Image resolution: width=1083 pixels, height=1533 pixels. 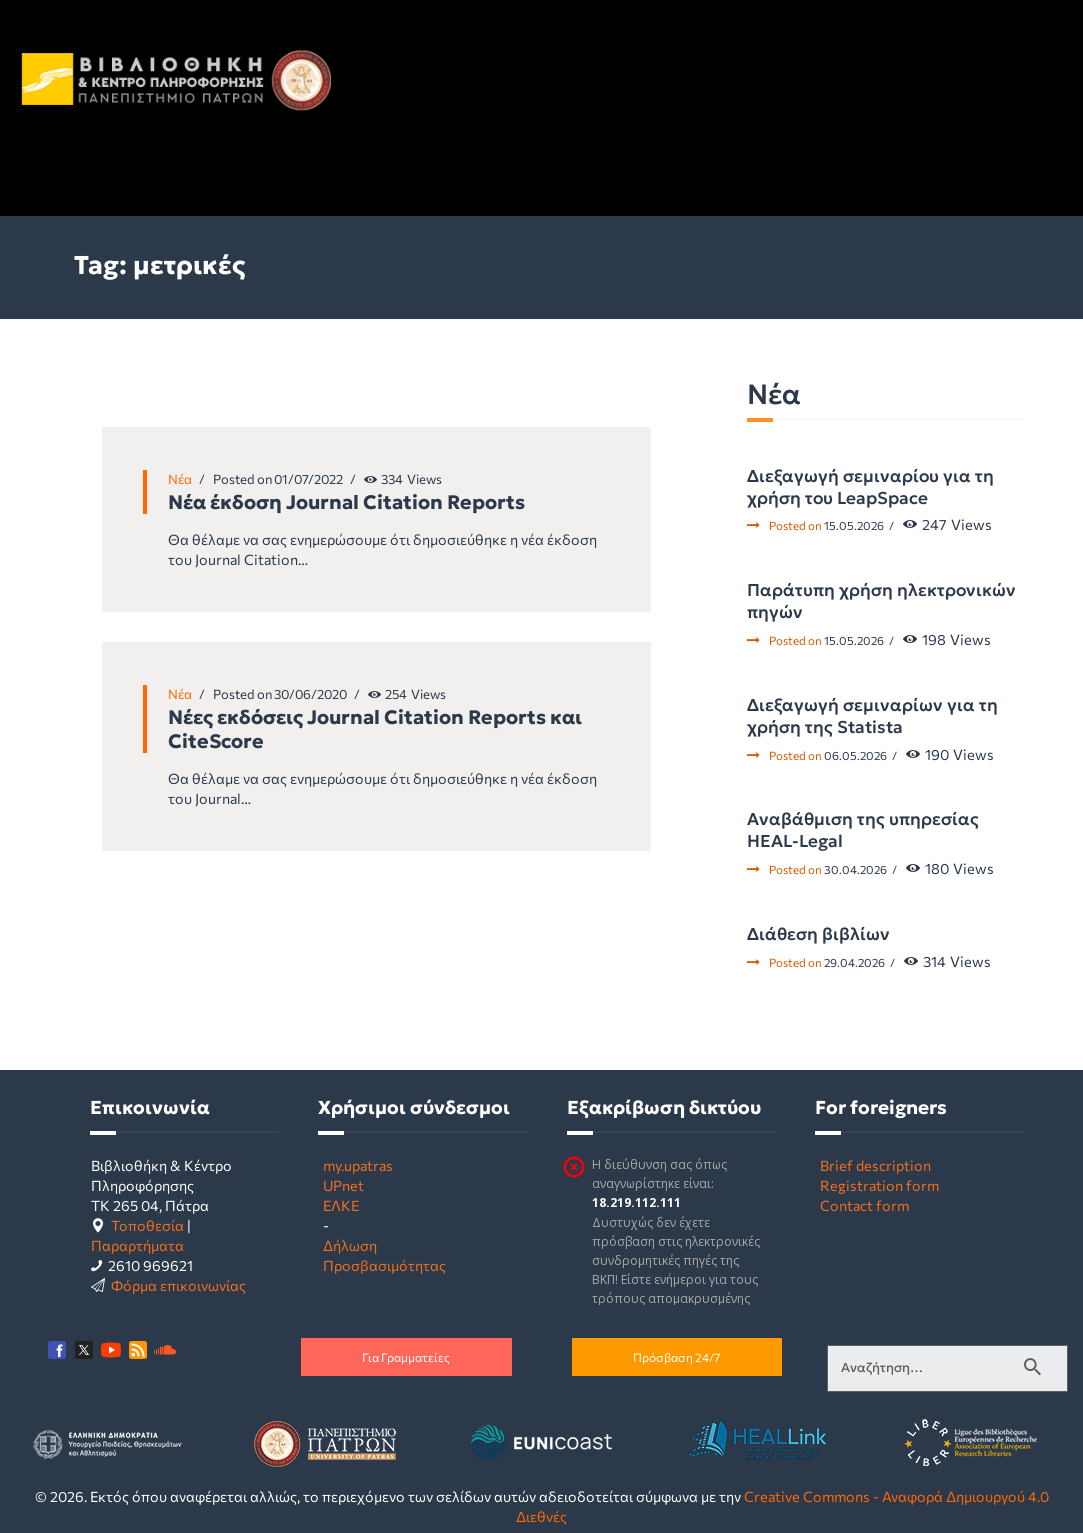 What do you see at coordinates (875, 1165) in the screenshot?
I see `Brief description` at bounding box center [875, 1165].